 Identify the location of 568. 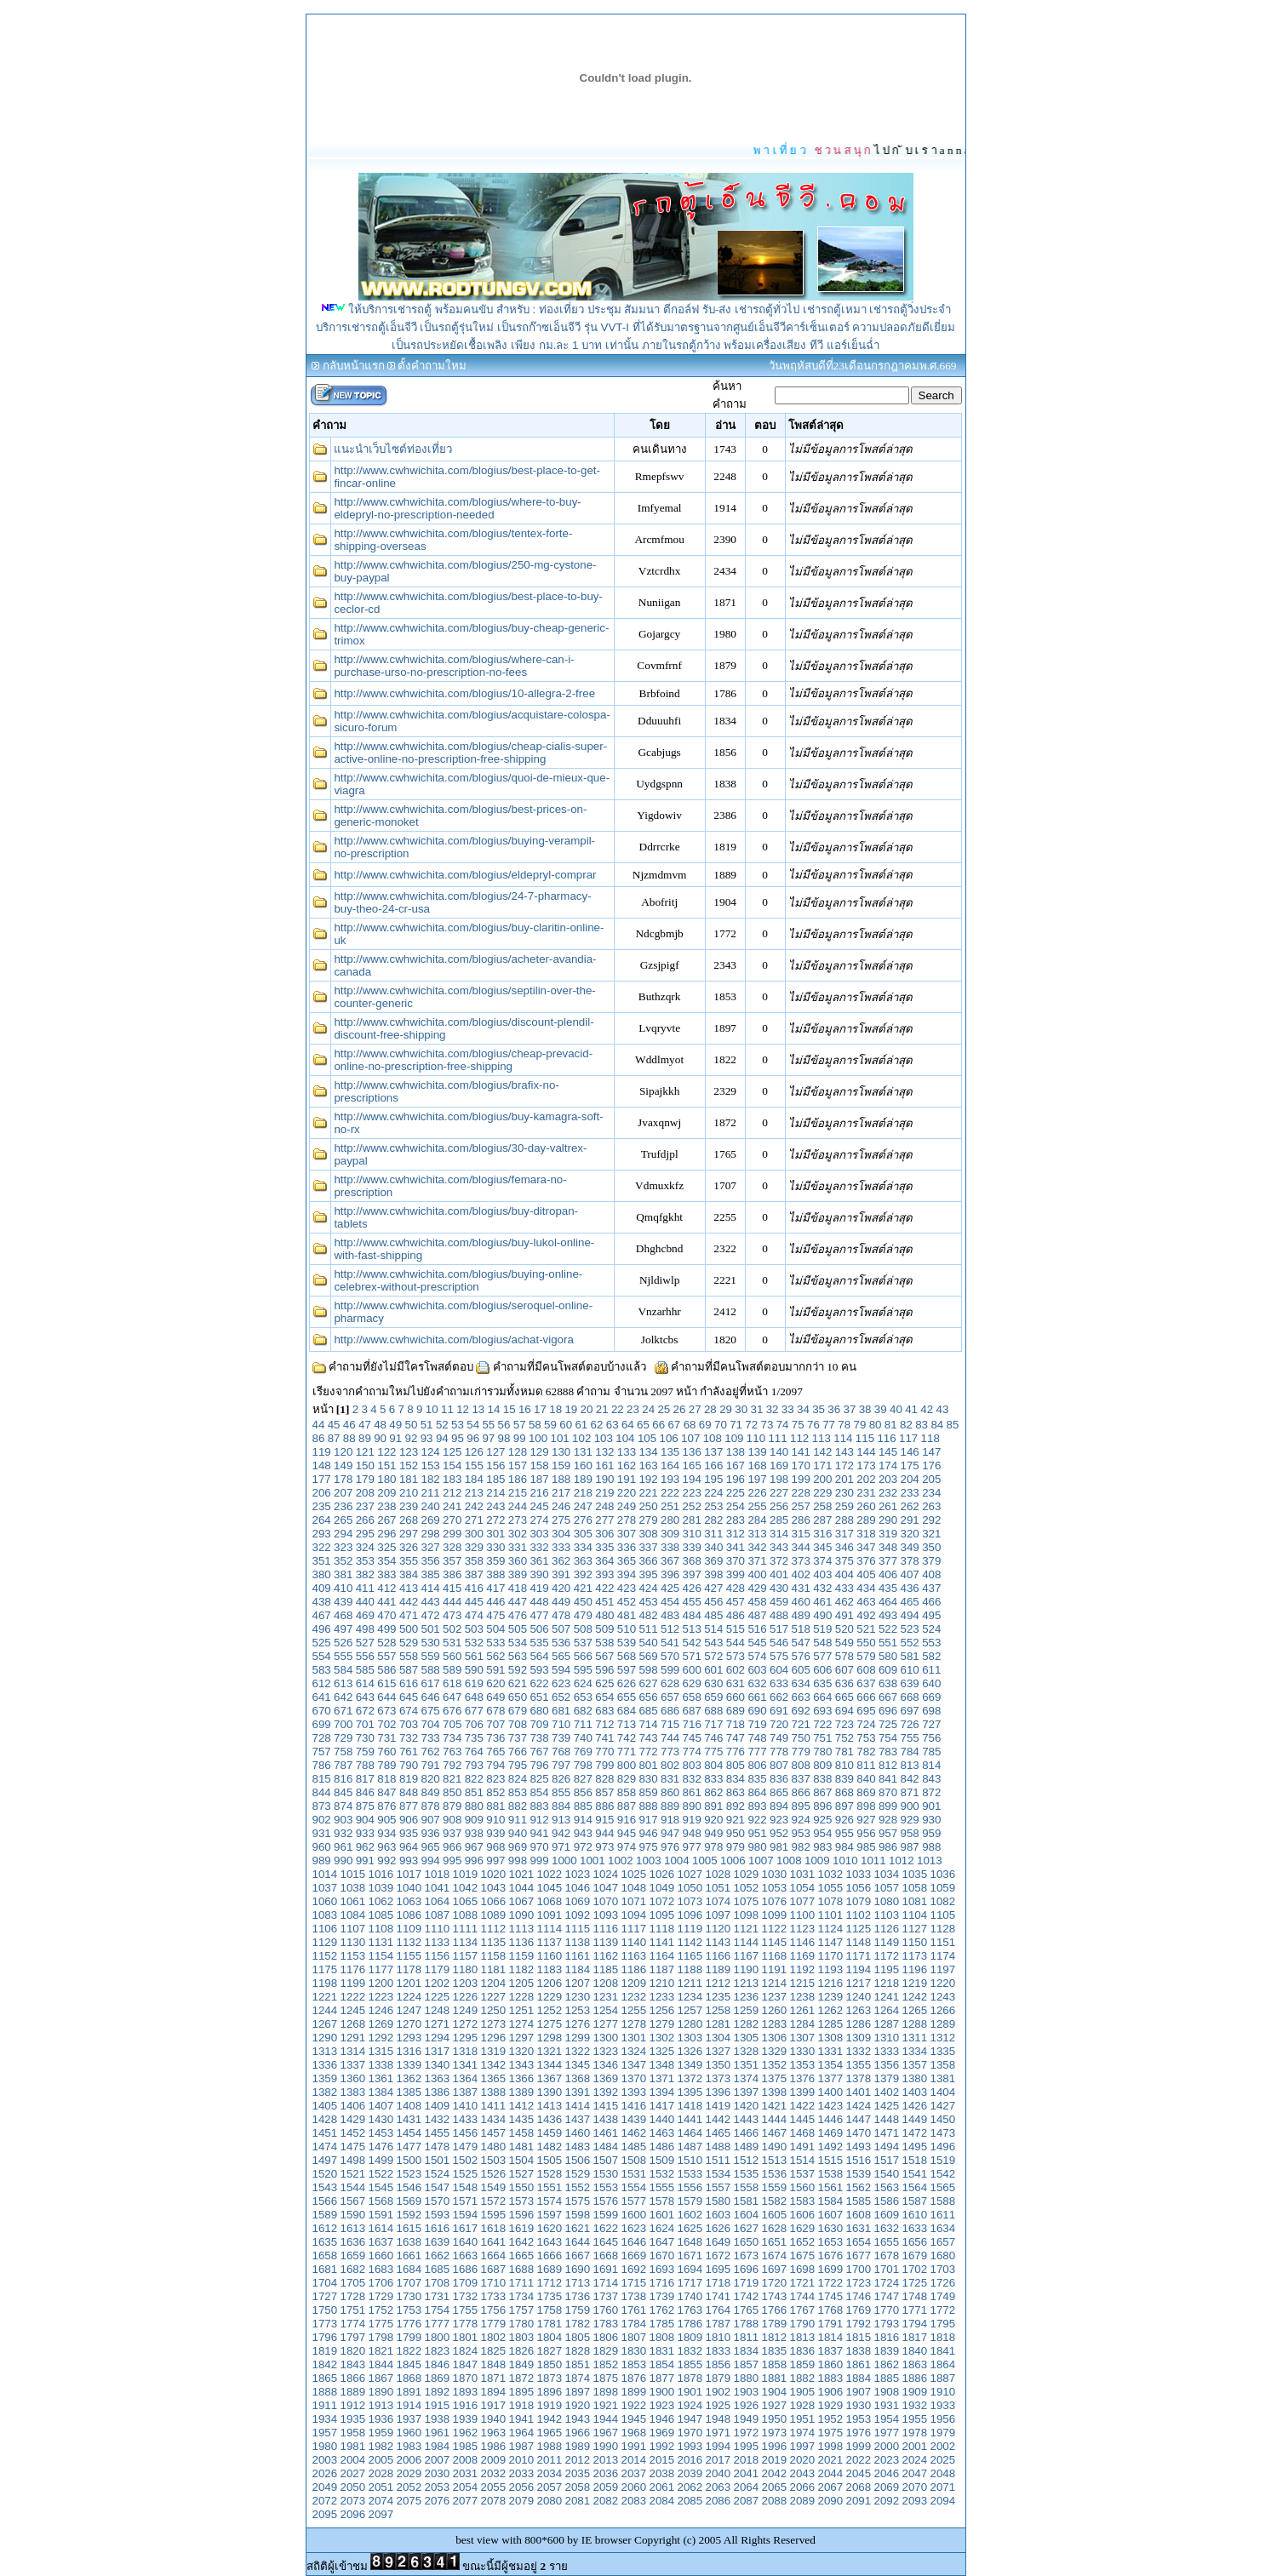
(626, 1656).